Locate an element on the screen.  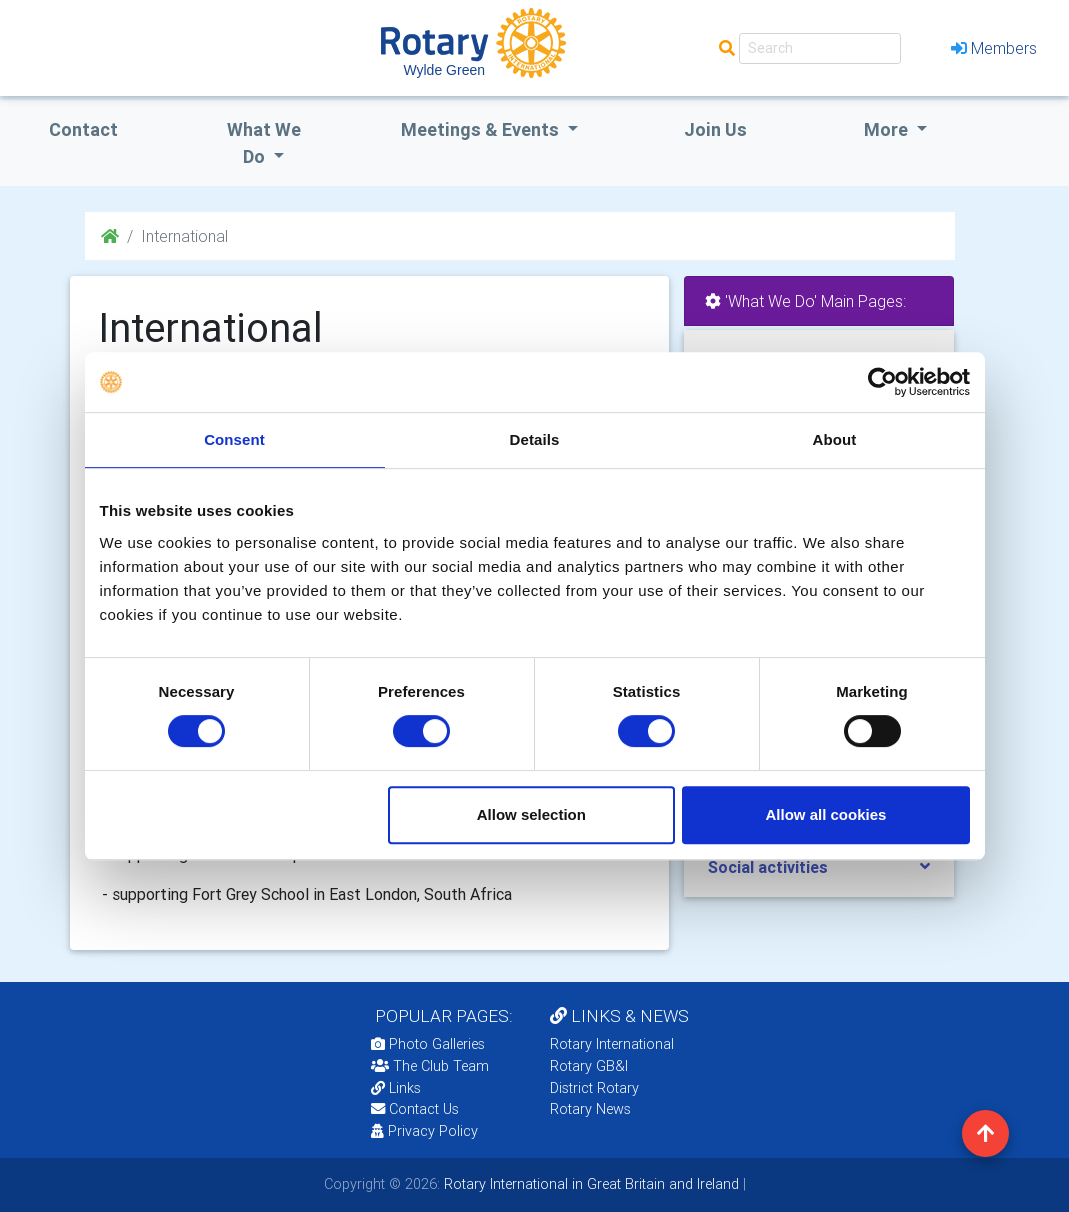
Allow selection is located at coordinates (531, 814).